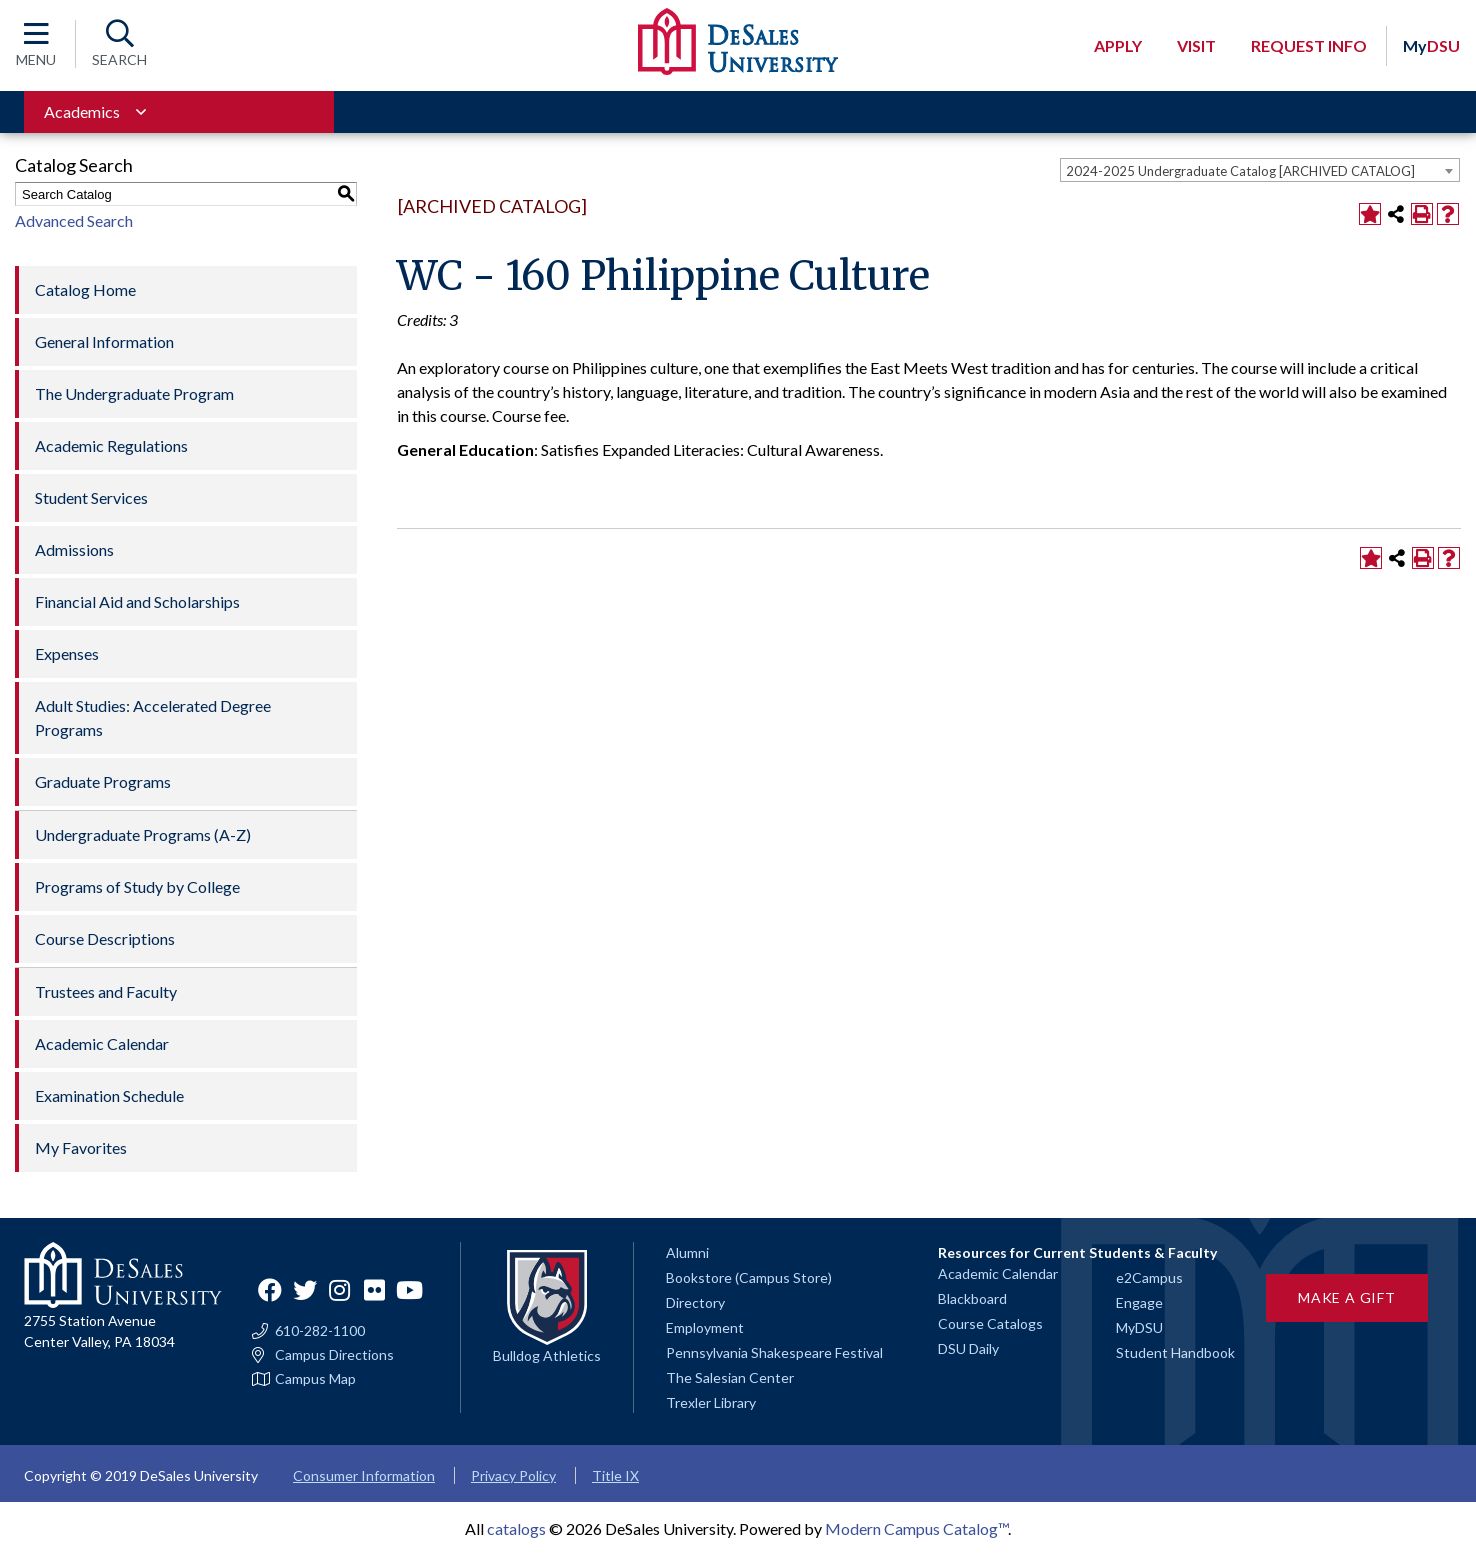 The height and width of the screenshot is (1556, 1476). What do you see at coordinates (334, 1355) in the screenshot?
I see `Campus Directions` at bounding box center [334, 1355].